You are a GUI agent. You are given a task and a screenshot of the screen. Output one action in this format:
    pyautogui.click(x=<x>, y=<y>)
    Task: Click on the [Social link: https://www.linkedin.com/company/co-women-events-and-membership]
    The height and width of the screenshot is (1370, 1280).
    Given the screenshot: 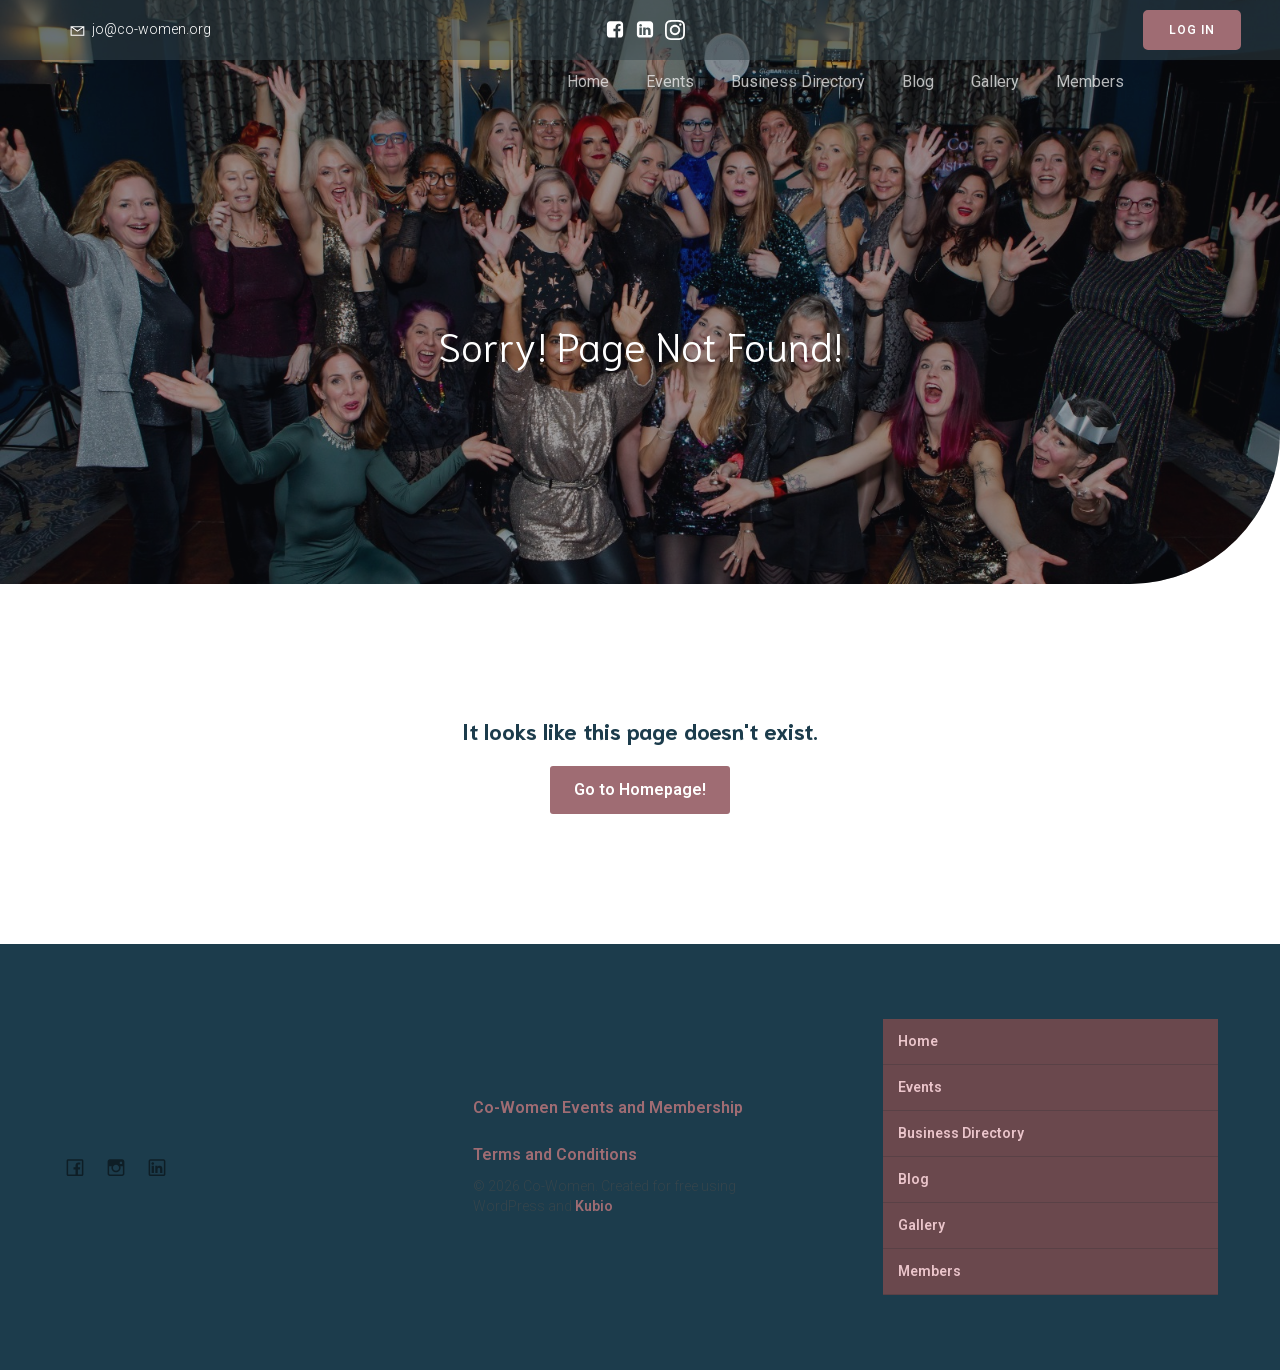 What is the action you would take?
    pyautogui.click(x=164, y=1167)
    